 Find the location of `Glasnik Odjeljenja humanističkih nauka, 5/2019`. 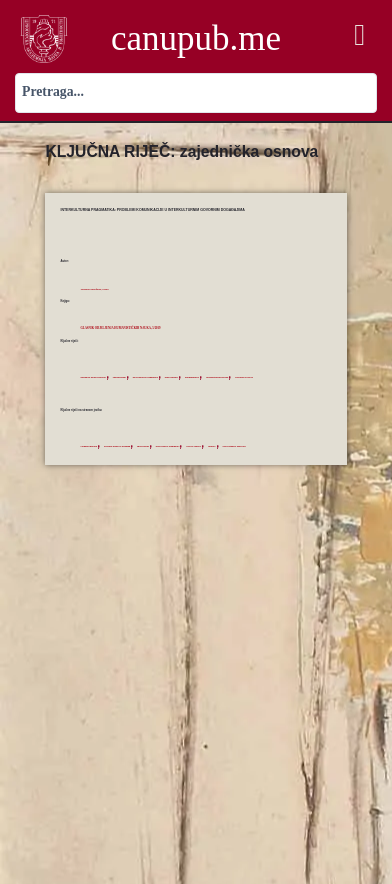

Glasnik Odjeljenja humanističkih nauka, 5/2019 is located at coordinates (128, 328).